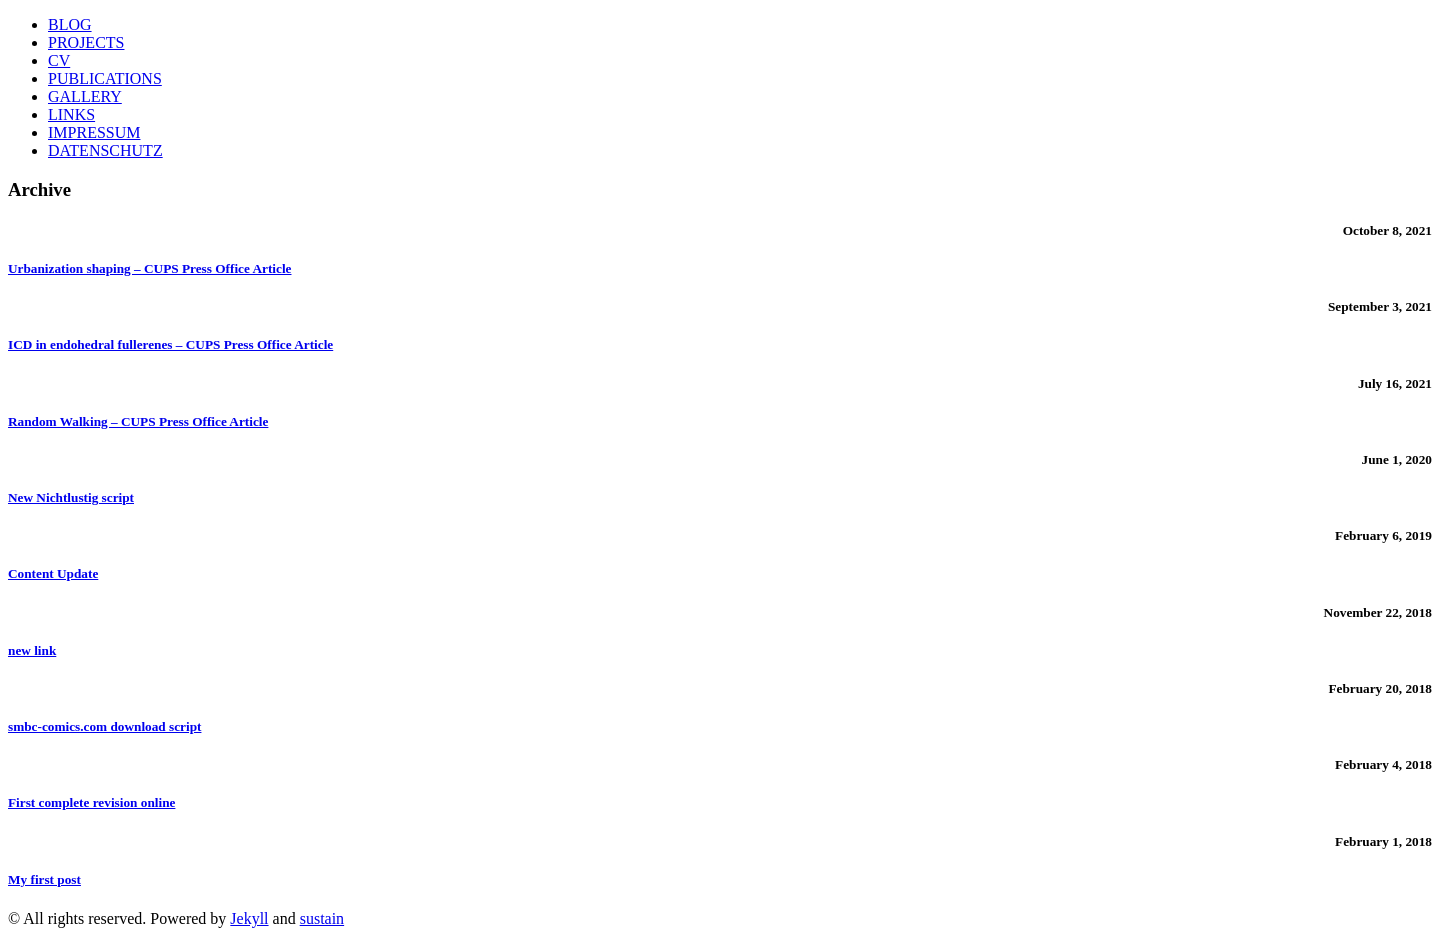  What do you see at coordinates (105, 78) in the screenshot?
I see `PUBLICATIONS` at bounding box center [105, 78].